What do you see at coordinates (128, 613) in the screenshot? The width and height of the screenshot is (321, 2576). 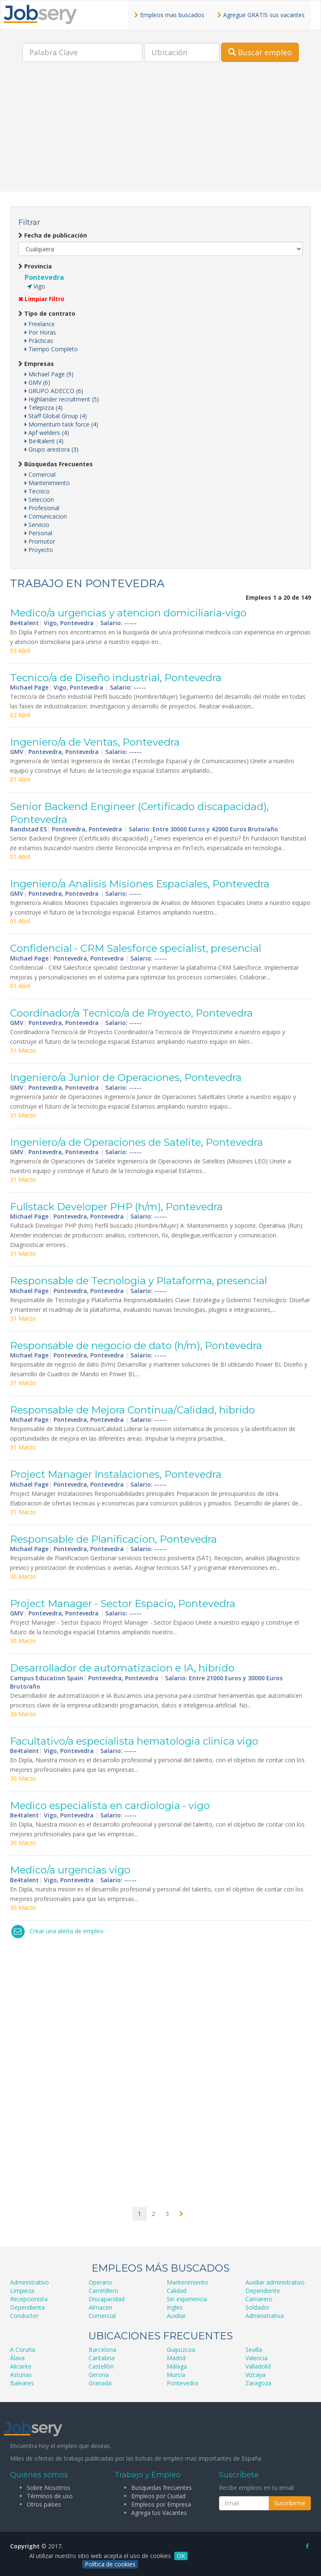 I see `Medico/a urgencias y atencion domiciliaria-vigo` at bounding box center [128, 613].